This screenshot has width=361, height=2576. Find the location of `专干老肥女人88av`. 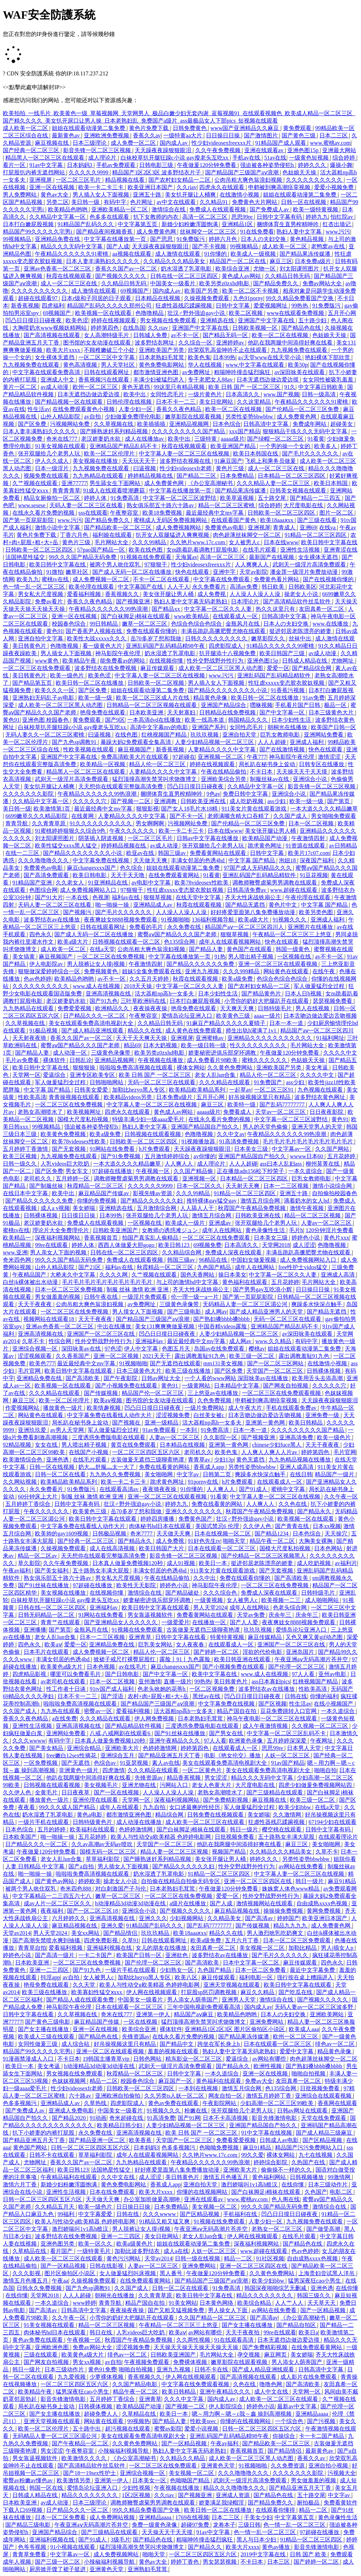

专干老肥女人88av is located at coordinates (211, 380).